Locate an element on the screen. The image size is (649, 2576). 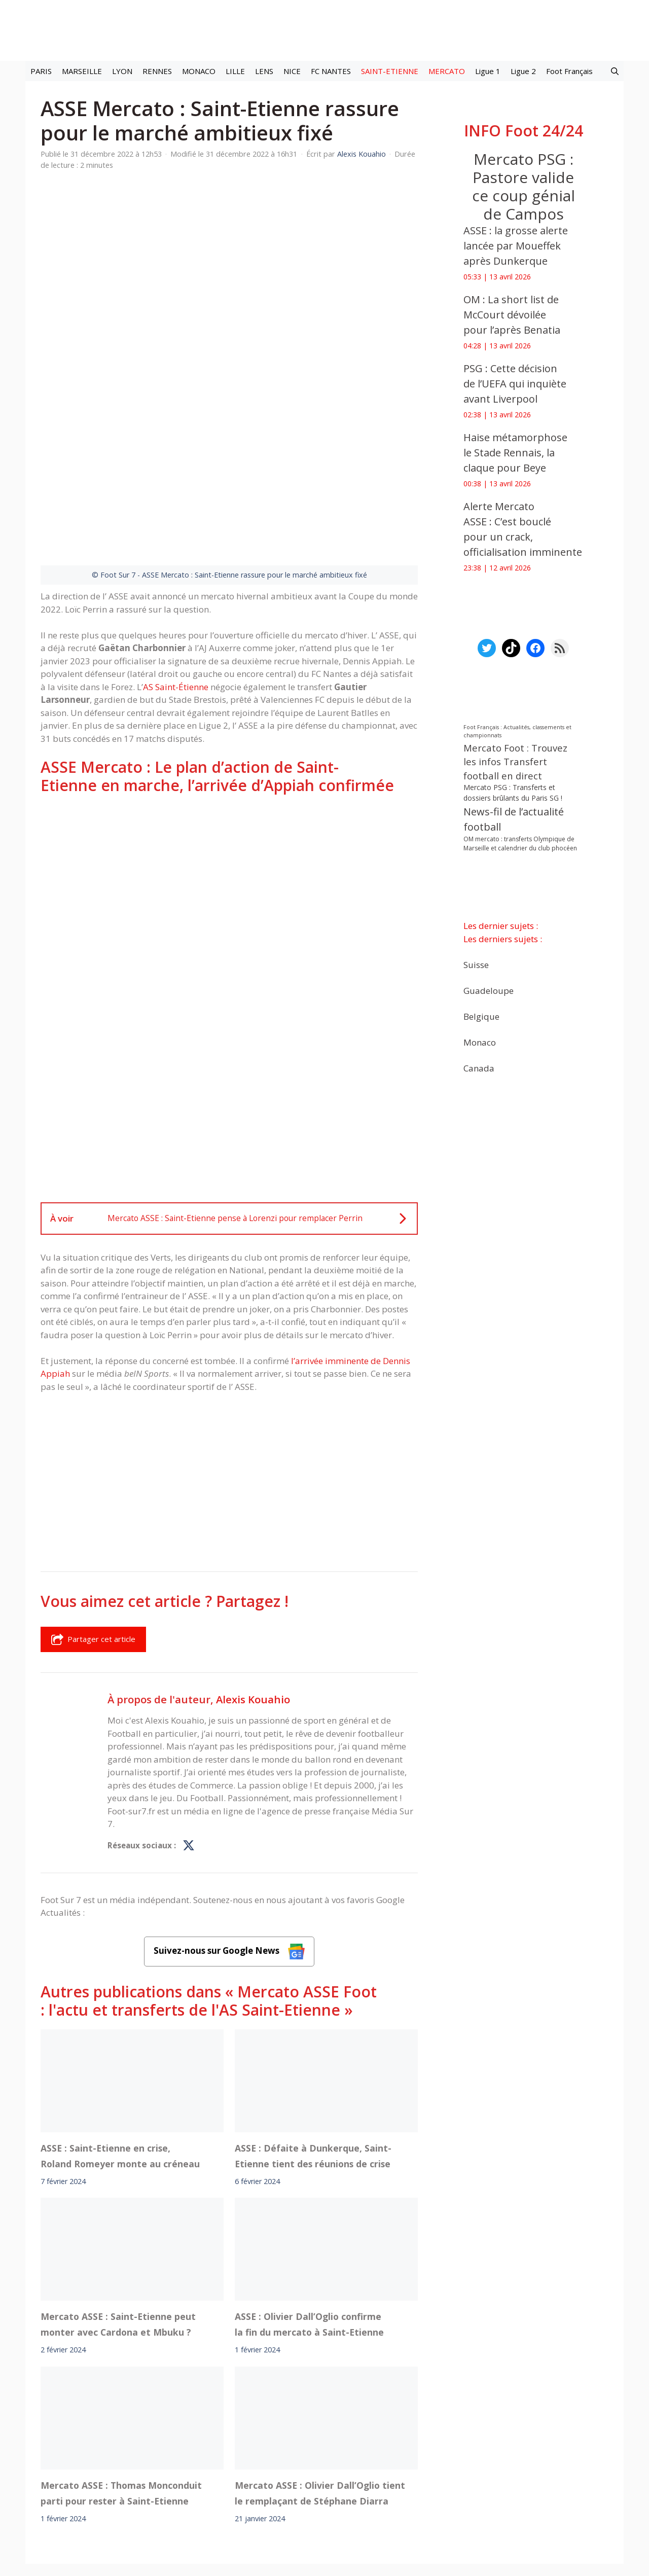
Contact is located at coordinates (271, 2481).